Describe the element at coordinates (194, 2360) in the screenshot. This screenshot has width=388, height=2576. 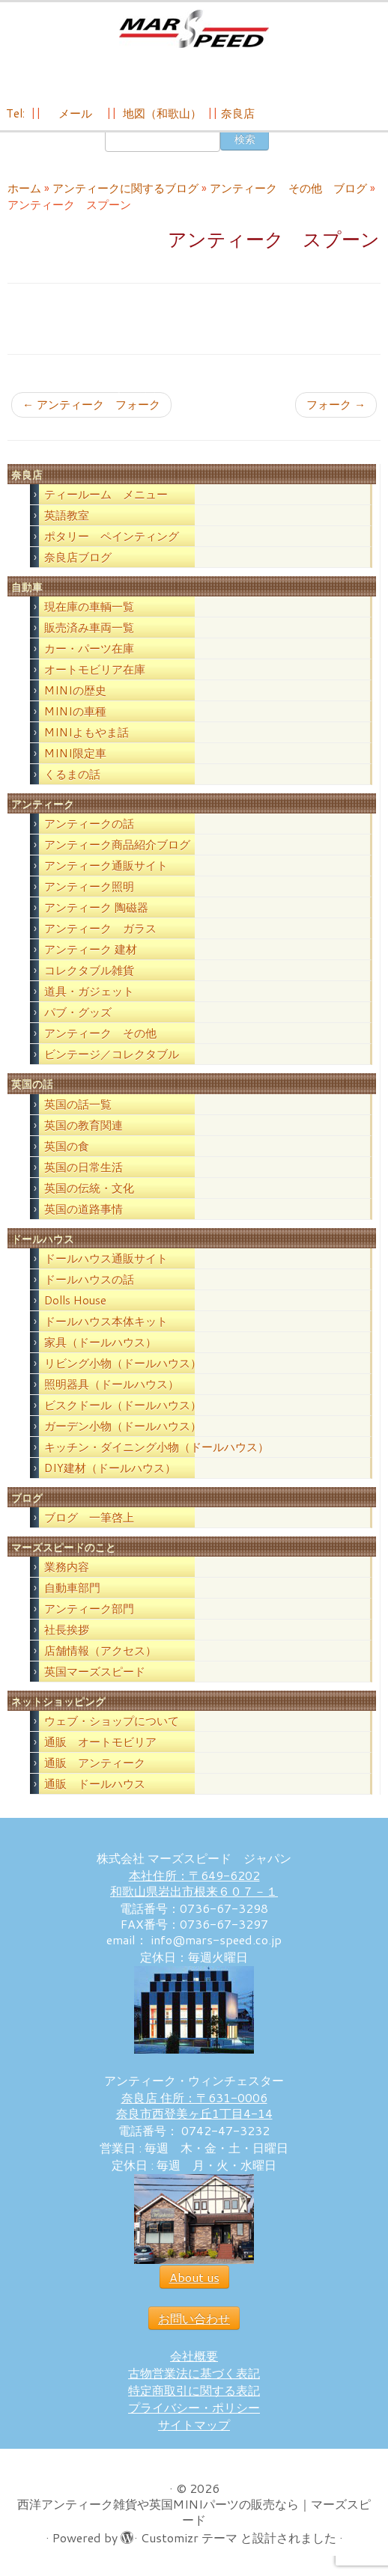
I see `会社概要` at that location.